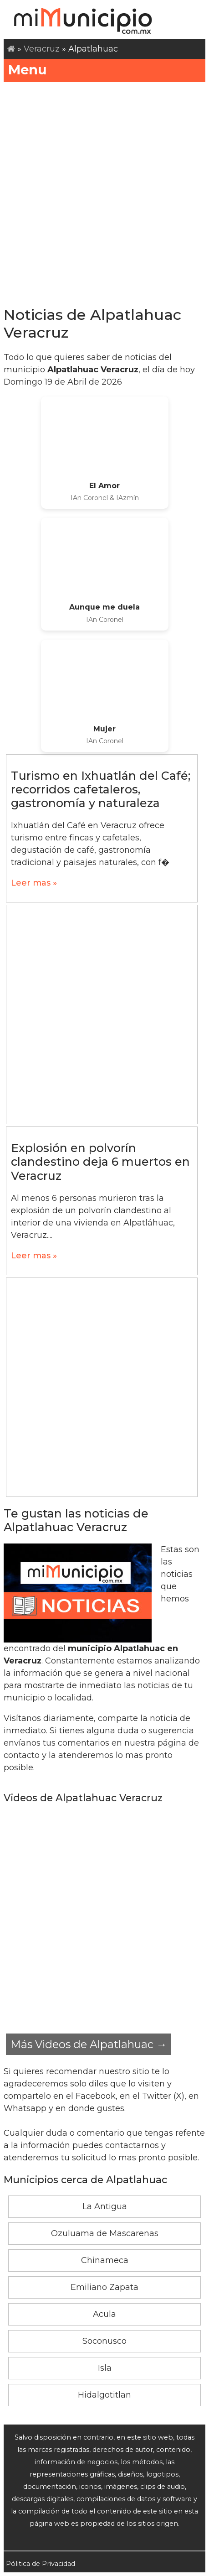 The height and width of the screenshot is (2576, 209). Describe the element at coordinates (40, 2564) in the screenshot. I see `Pólitica de Privacidad` at that location.